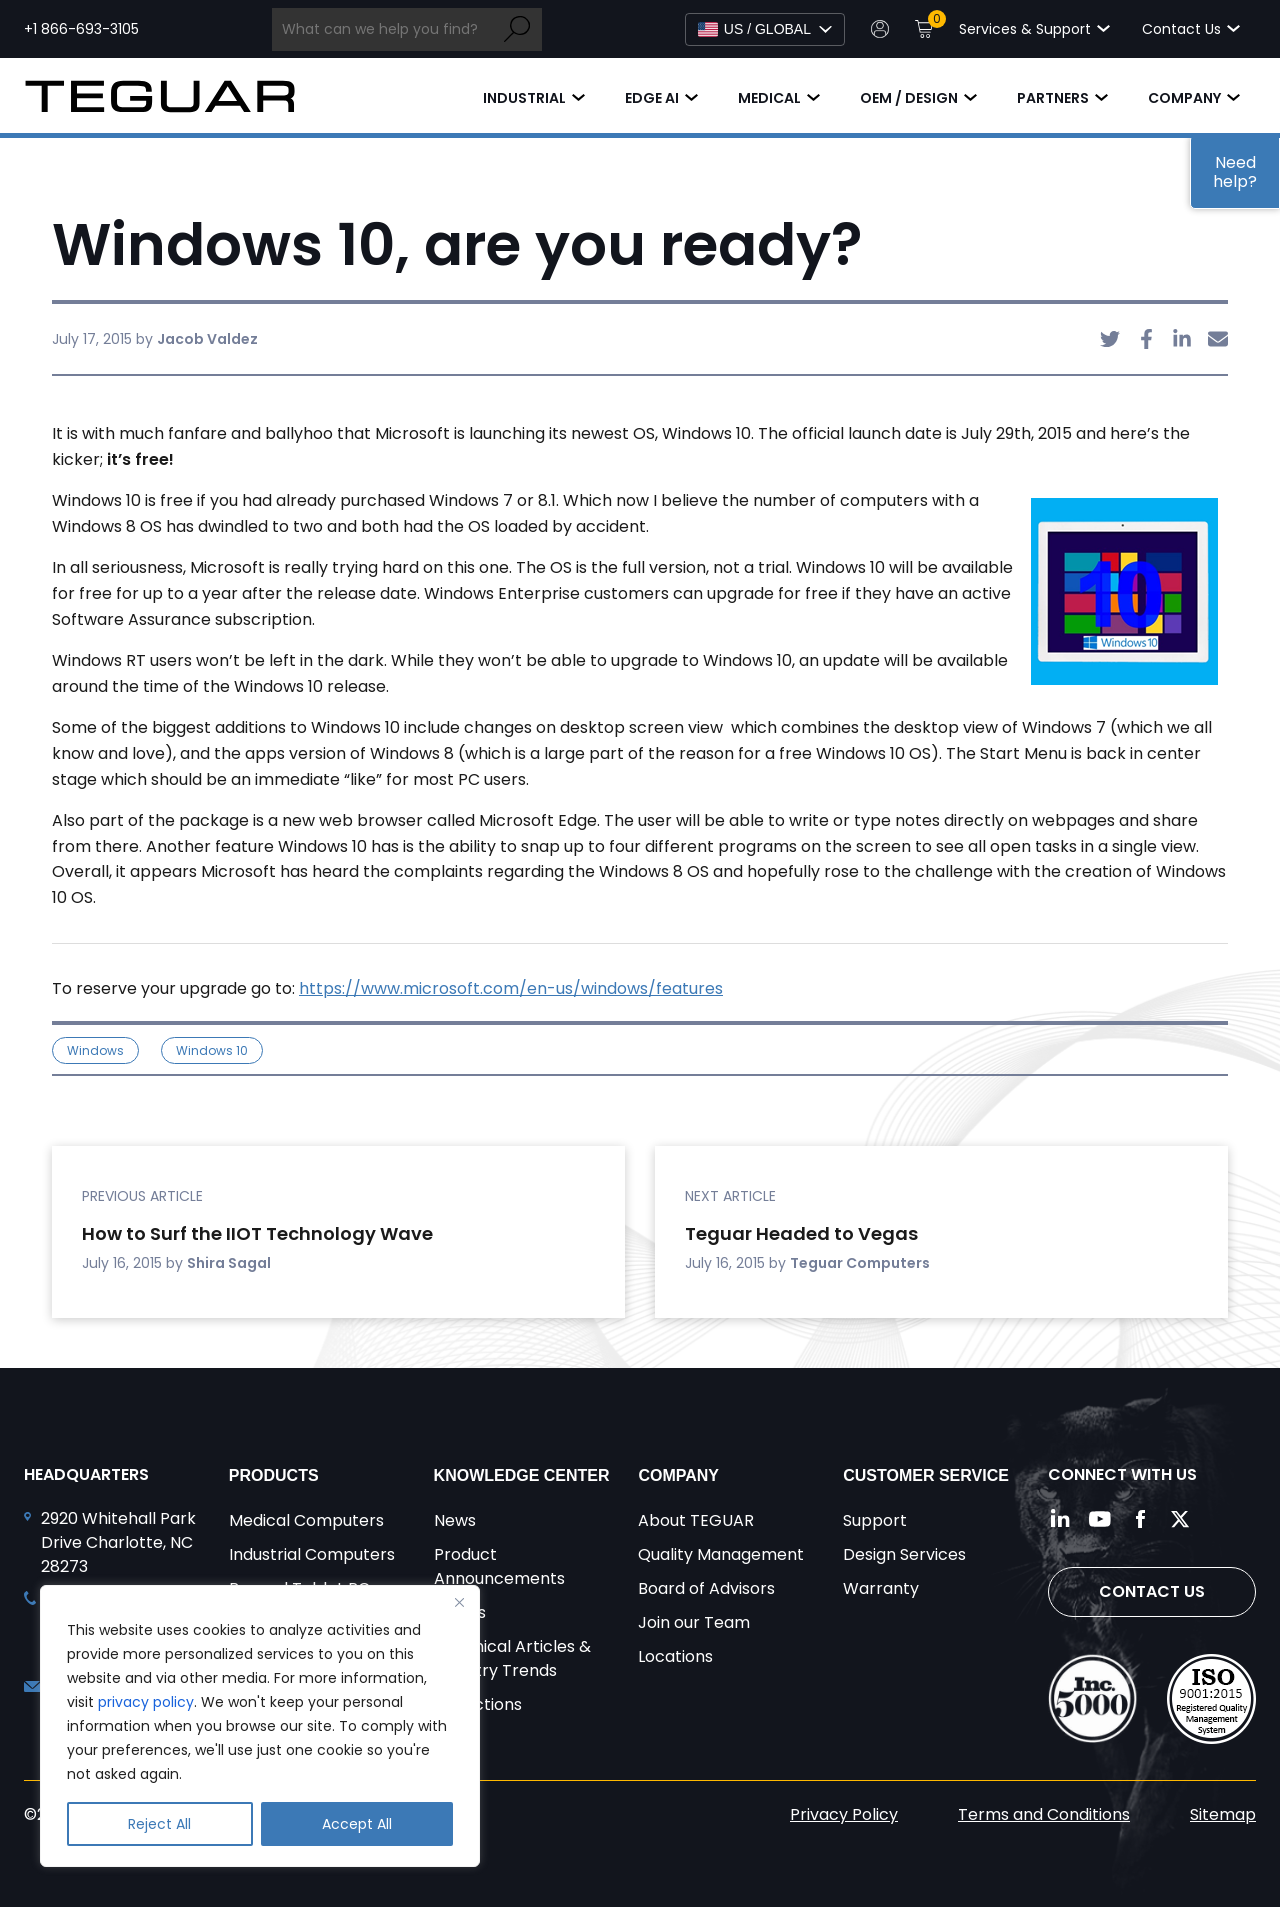  I want to click on +1 866-693-3105 [Call toll free +1 866-693-3105], so click(81, 29).